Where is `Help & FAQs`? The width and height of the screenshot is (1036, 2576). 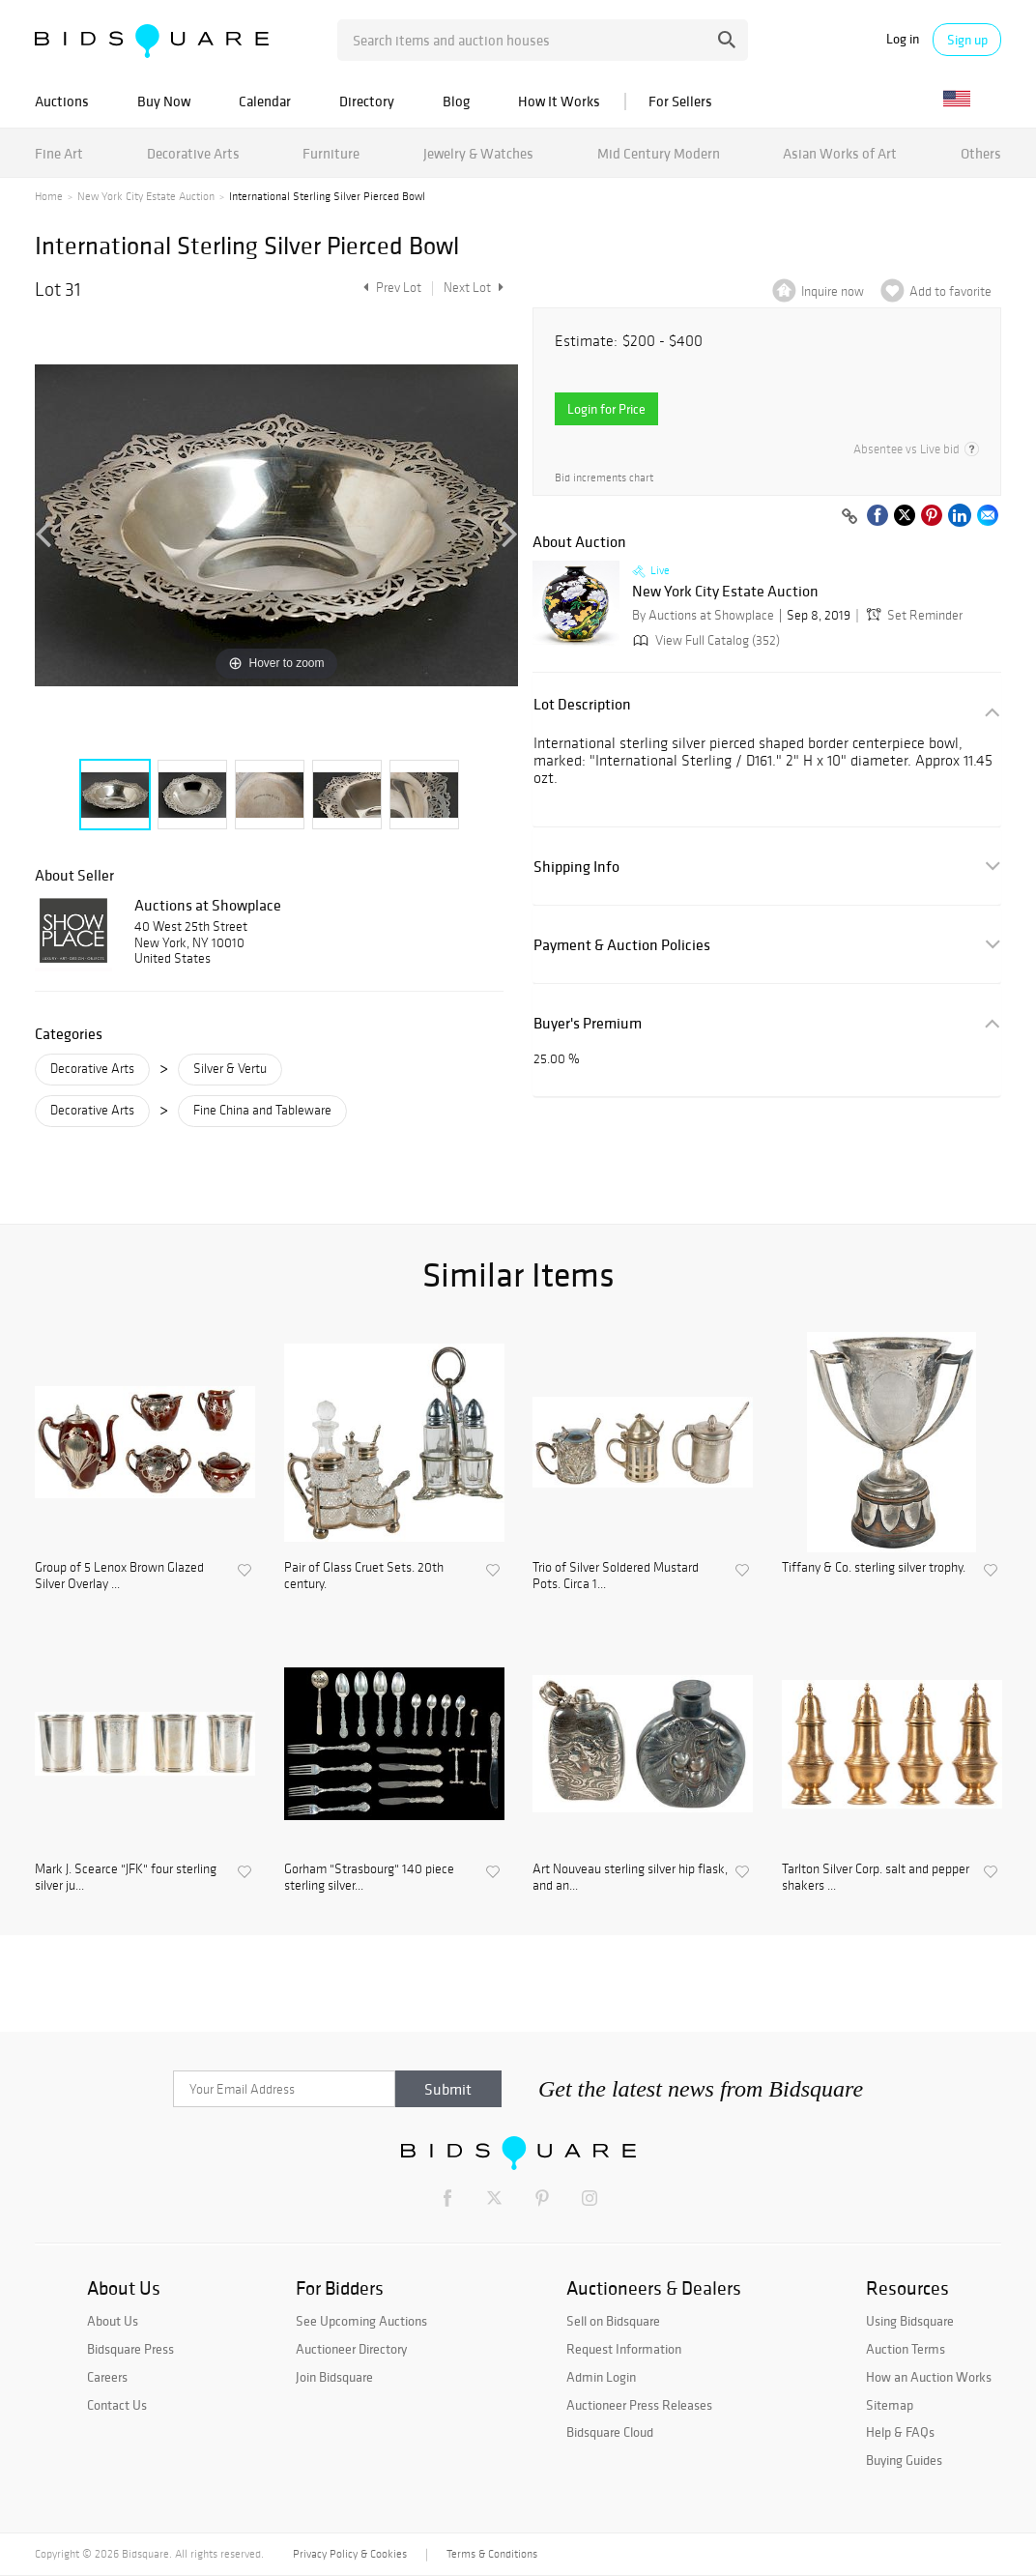 Help & FAQs is located at coordinates (900, 2432).